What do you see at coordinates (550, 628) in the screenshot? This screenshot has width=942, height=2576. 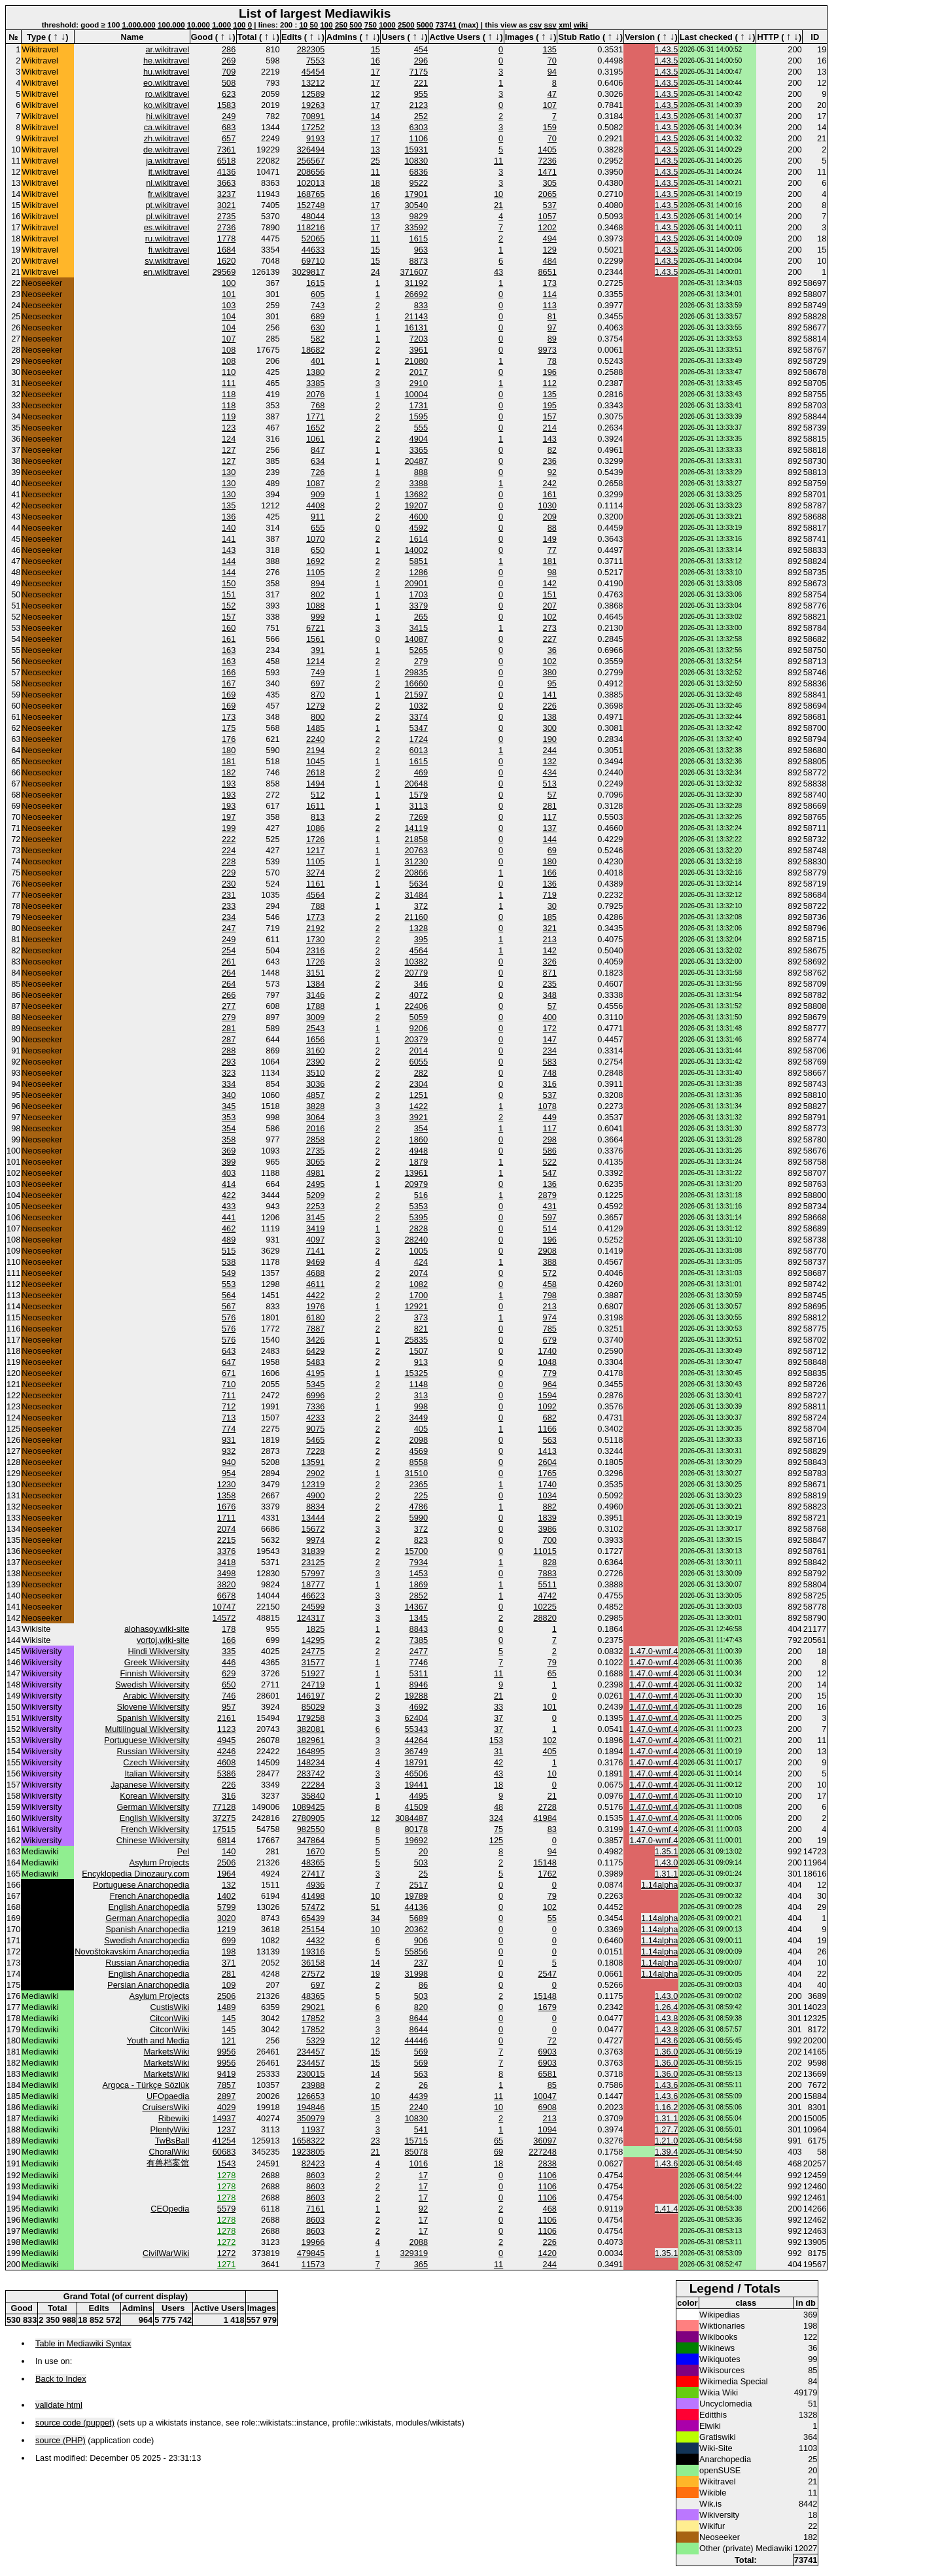 I see `273` at bounding box center [550, 628].